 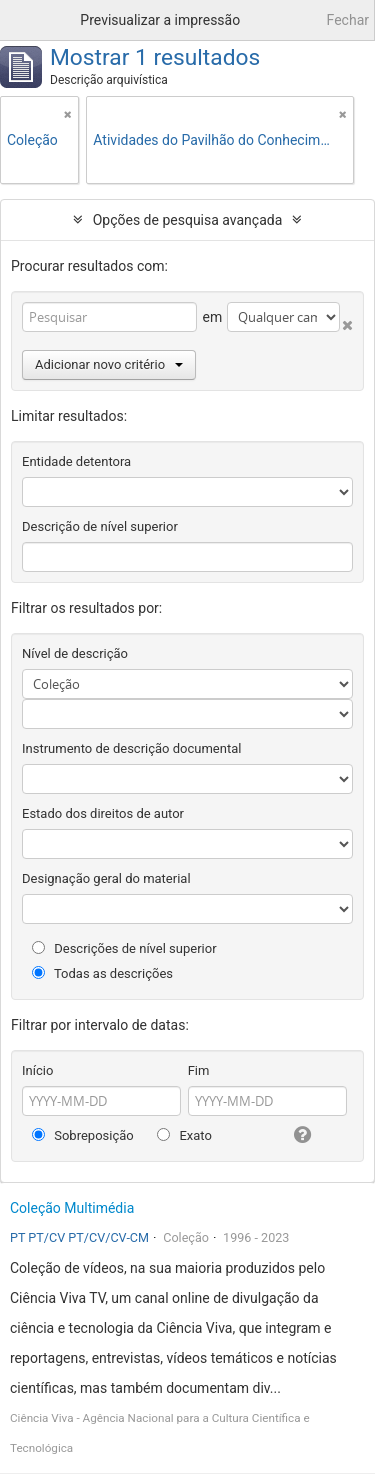 I want to click on Fim, so click(x=199, y=1070).